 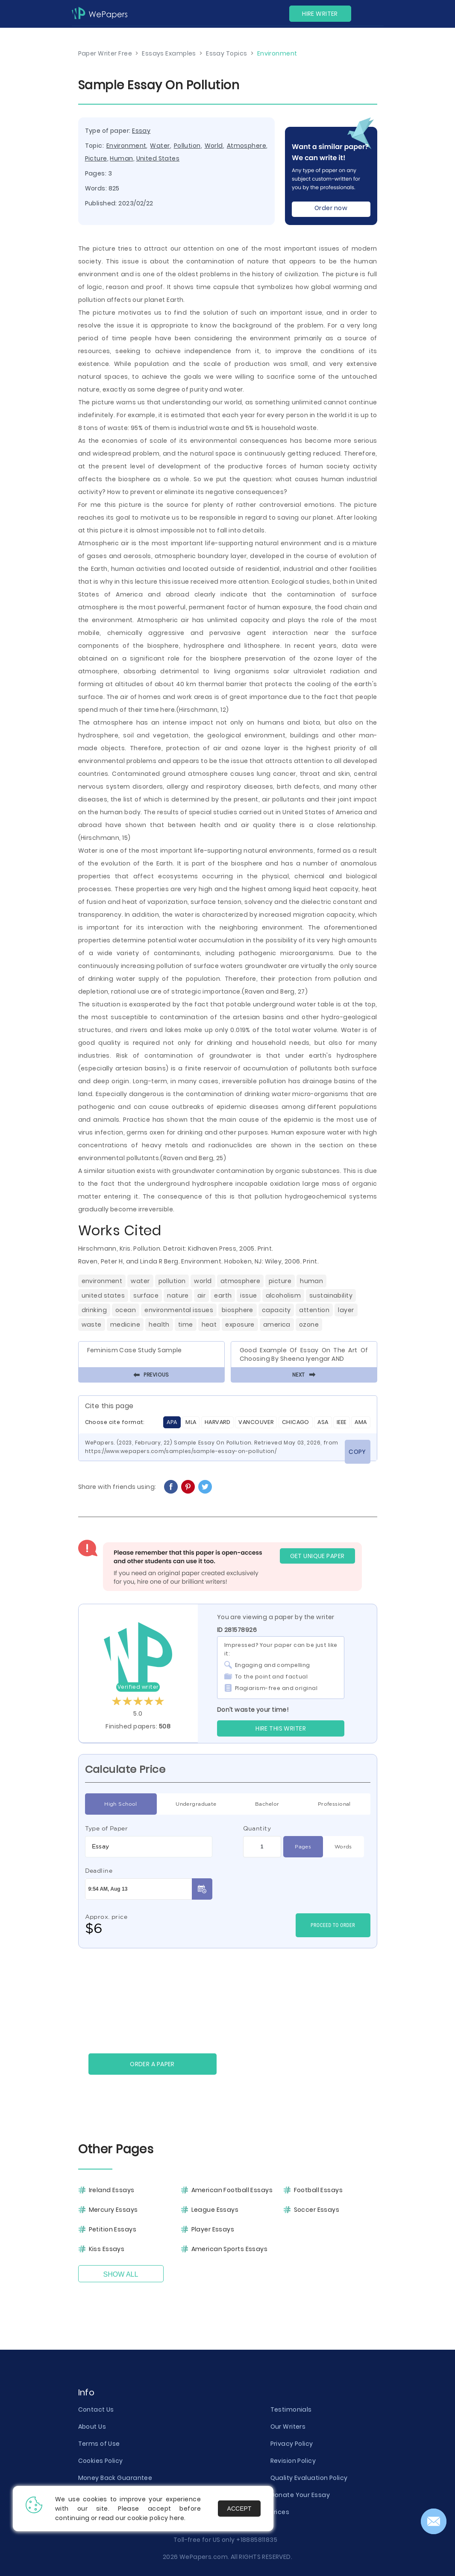 I want to click on Cookies Policy, so click(x=100, y=2460).